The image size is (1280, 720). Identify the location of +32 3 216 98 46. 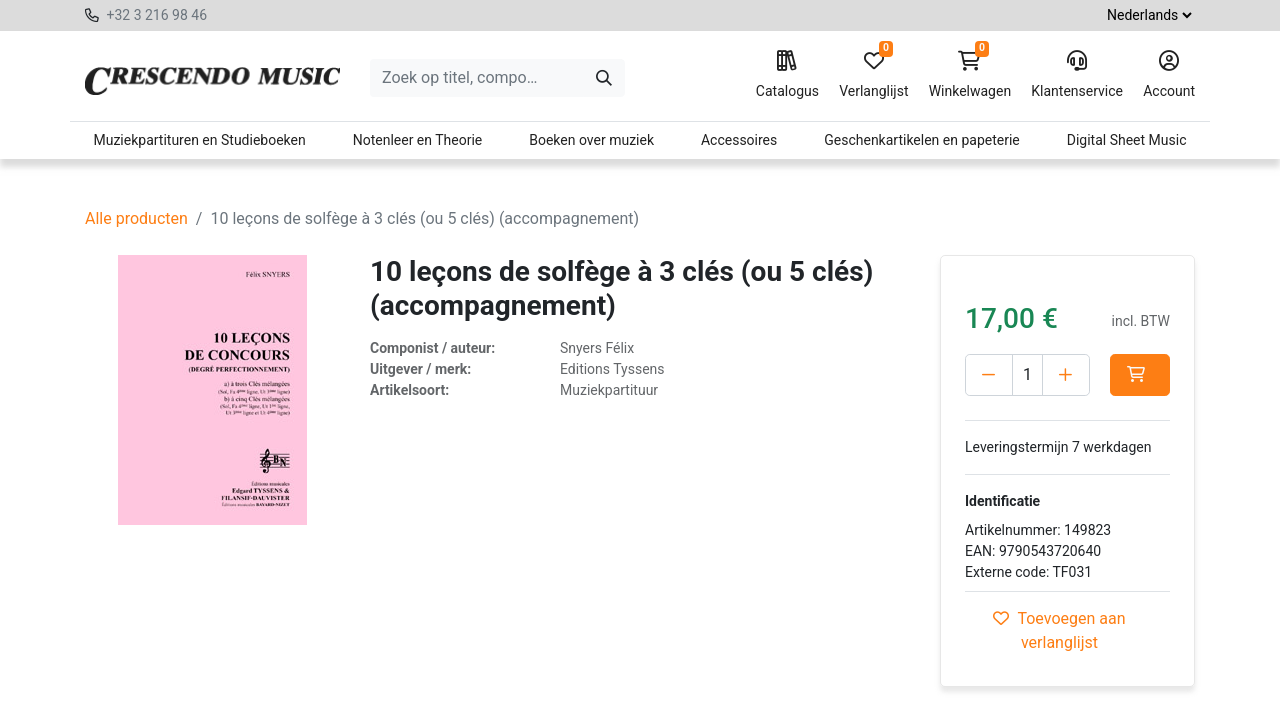
(156, 15).